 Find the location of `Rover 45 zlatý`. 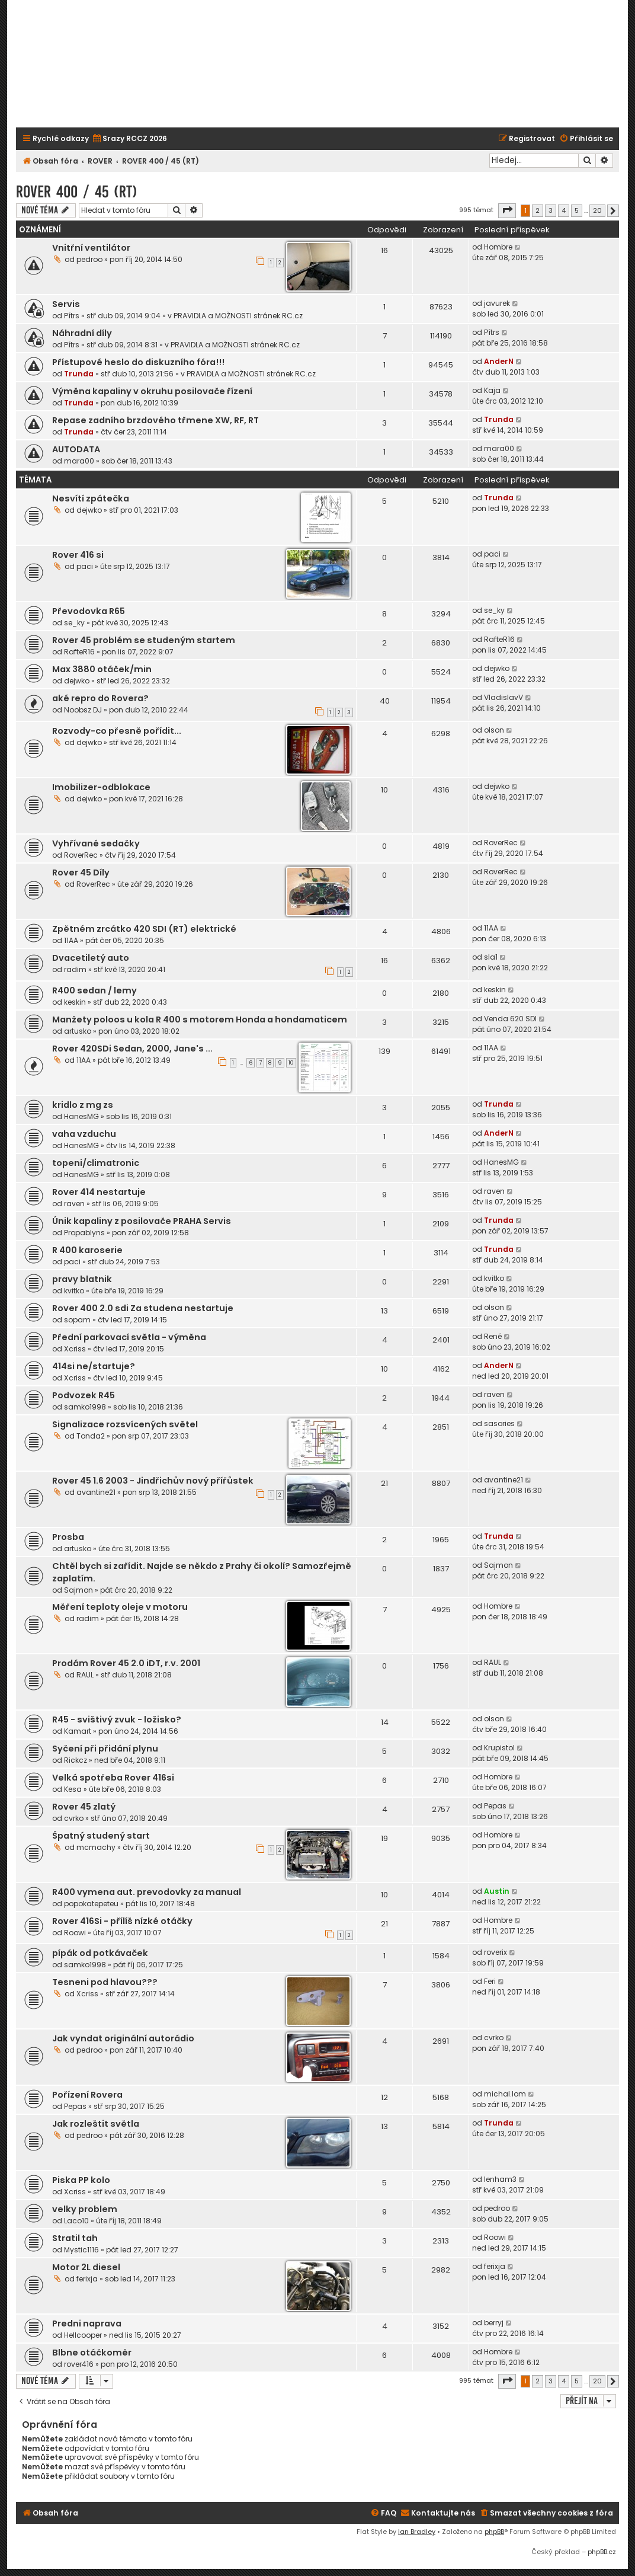

Rover 45 zlatý is located at coordinates (84, 1807).